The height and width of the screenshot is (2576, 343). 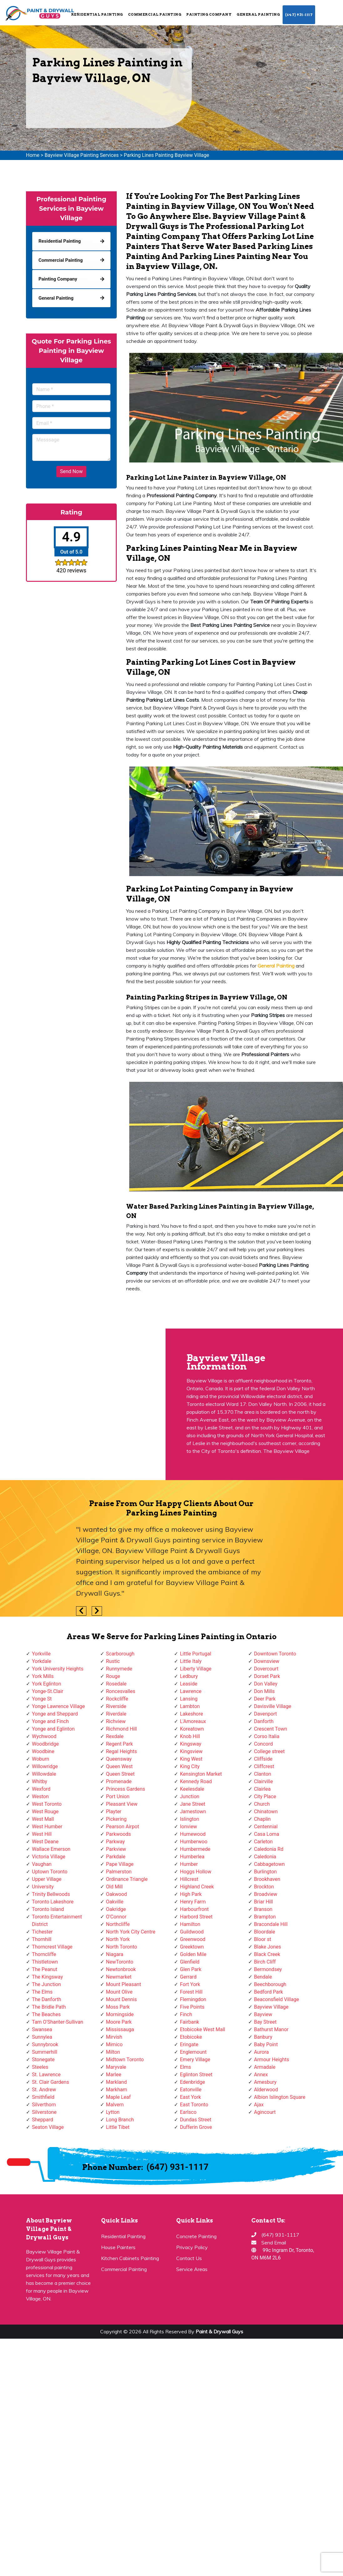 What do you see at coordinates (264, 1932) in the screenshot?
I see `Bloordale` at bounding box center [264, 1932].